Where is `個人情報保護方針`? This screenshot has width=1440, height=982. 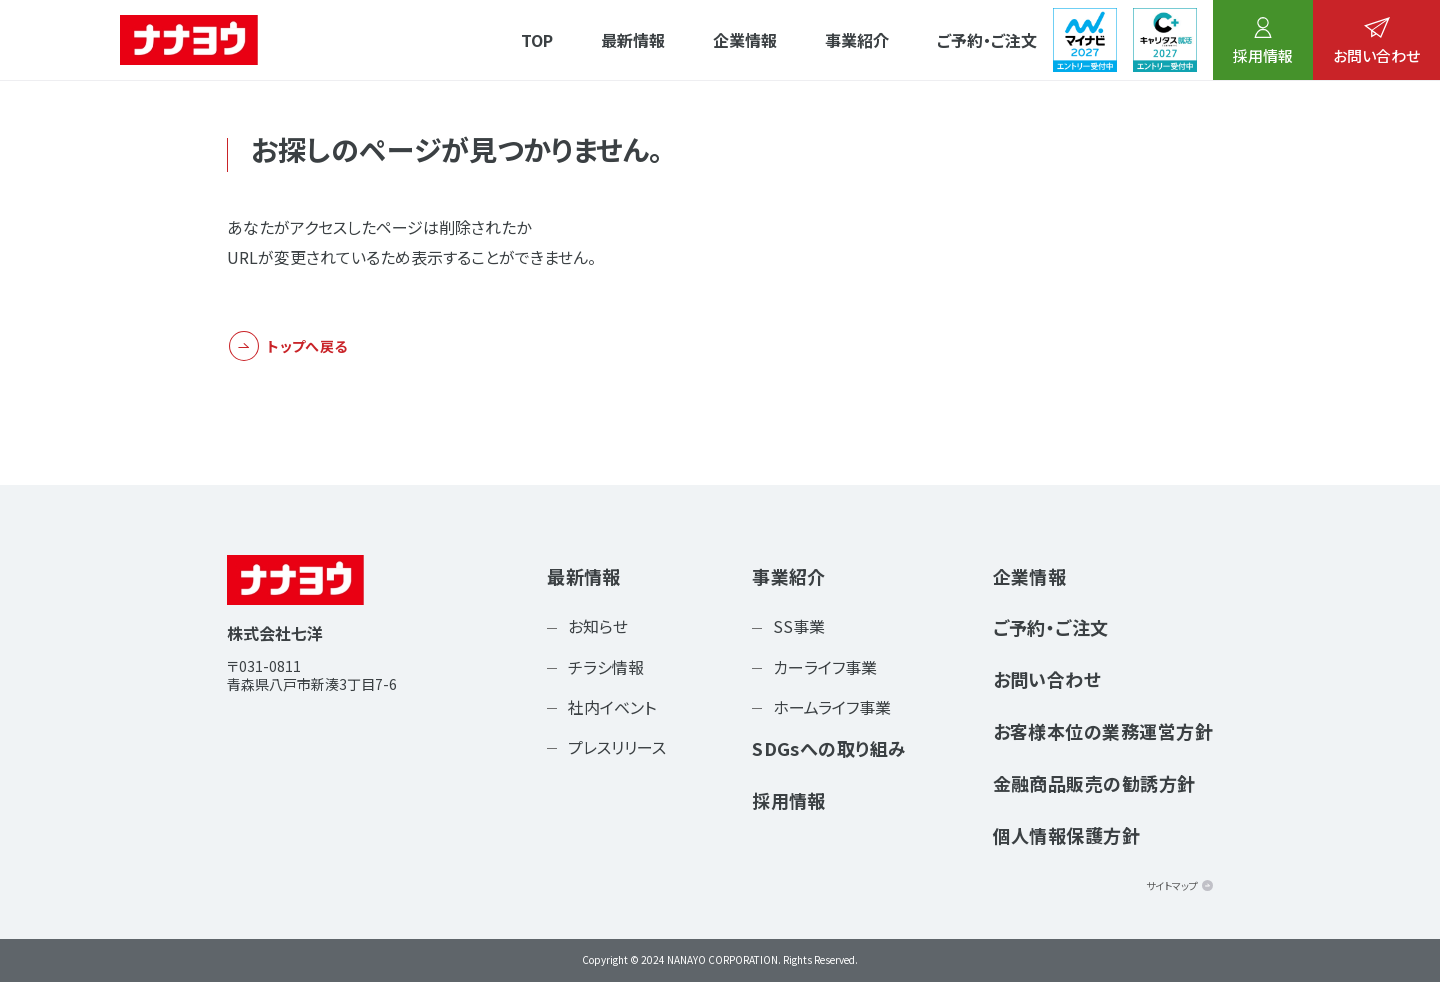 個人情報保護方針 is located at coordinates (1067, 835).